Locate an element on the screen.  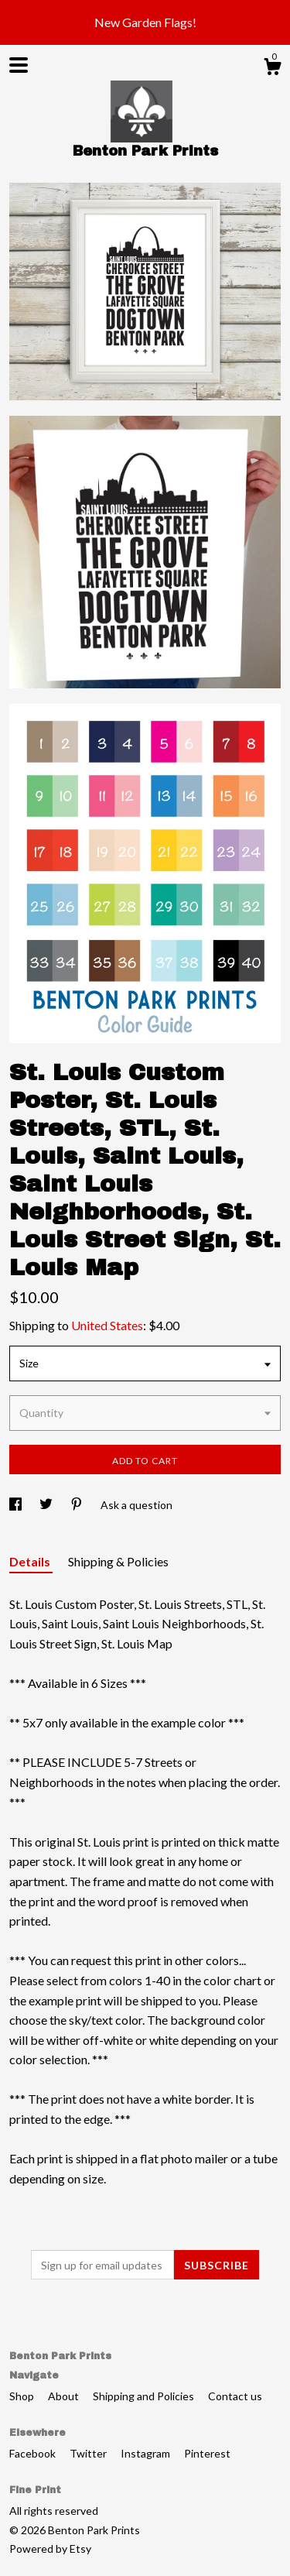
Details is located at coordinates (31, 1561).